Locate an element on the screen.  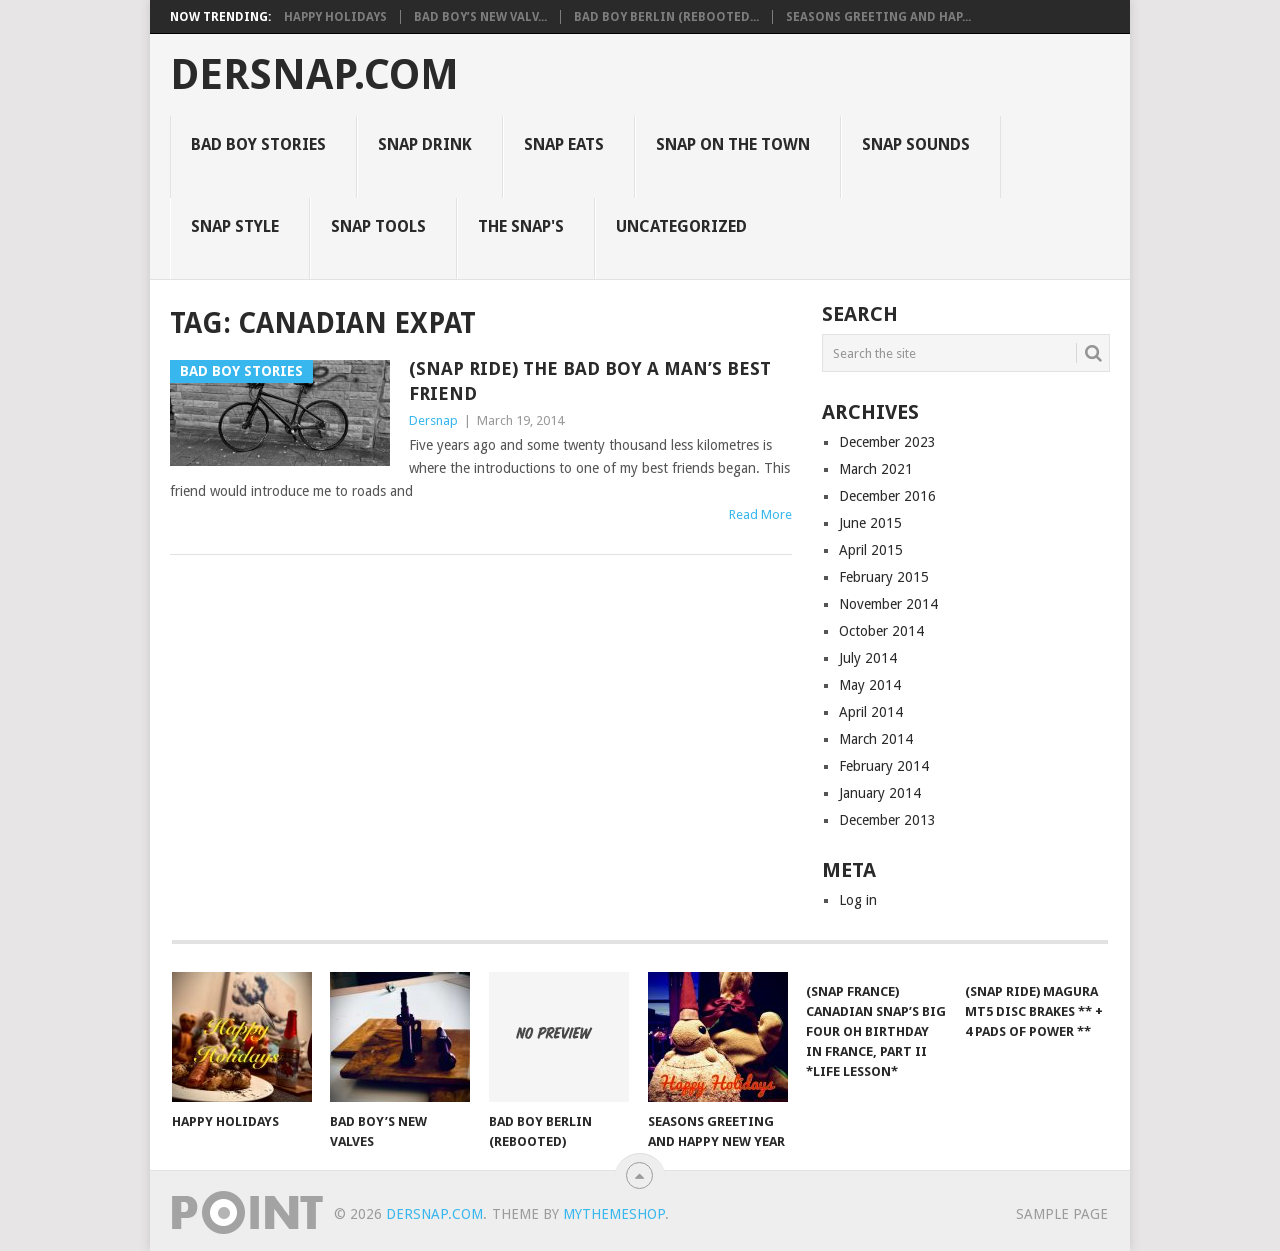
Log in is located at coordinates (858, 900).